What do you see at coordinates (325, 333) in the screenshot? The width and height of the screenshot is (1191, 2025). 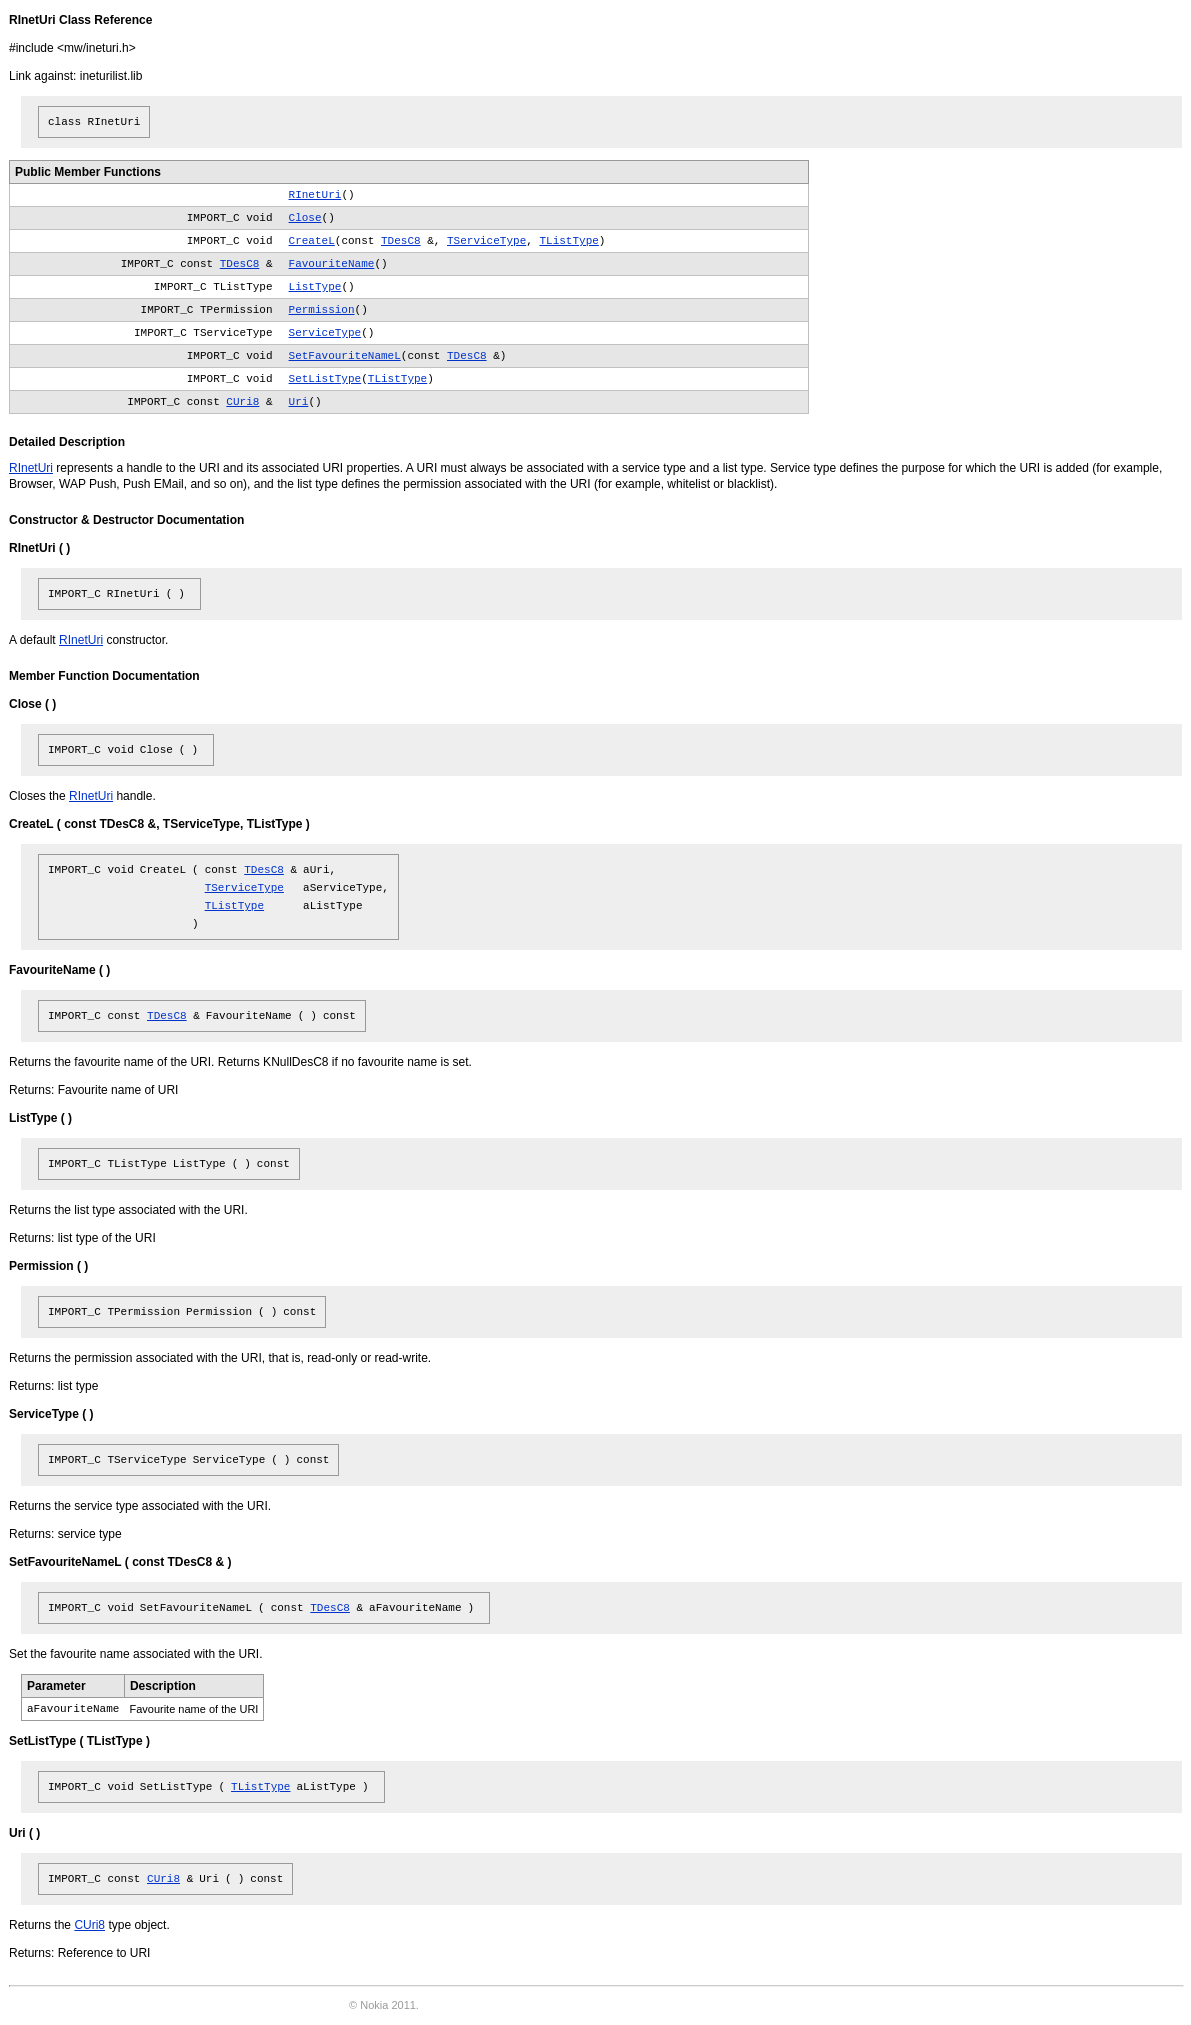 I see `ServiceType` at bounding box center [325, 333].